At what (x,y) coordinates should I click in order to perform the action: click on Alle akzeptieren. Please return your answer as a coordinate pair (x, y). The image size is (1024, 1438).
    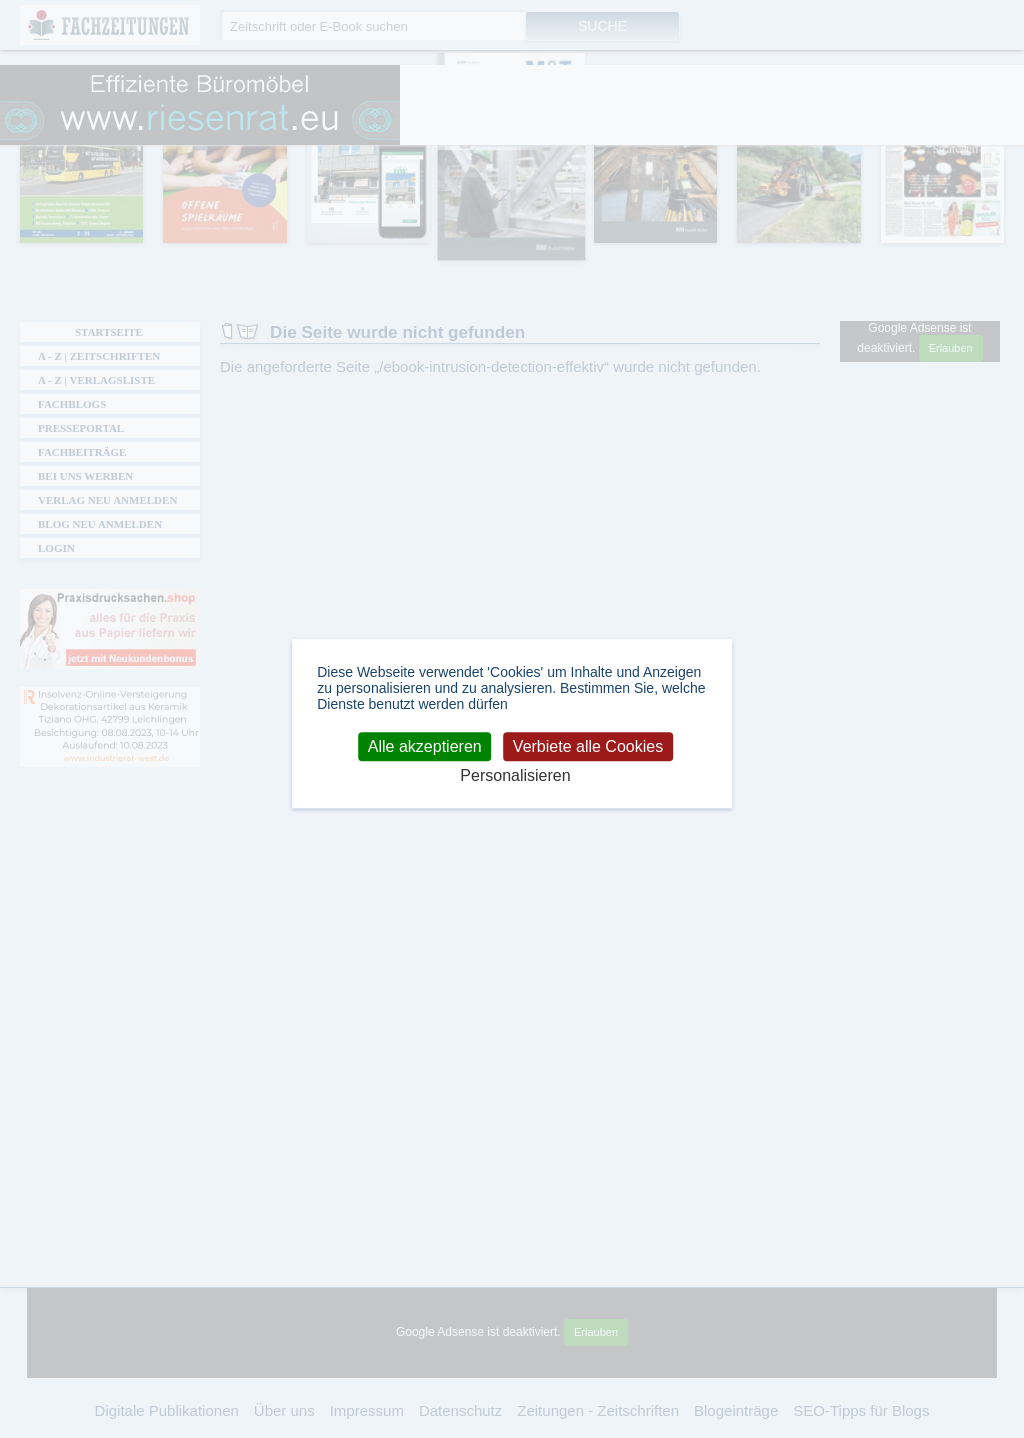
    Looking at the image, I should click on (425, 746).